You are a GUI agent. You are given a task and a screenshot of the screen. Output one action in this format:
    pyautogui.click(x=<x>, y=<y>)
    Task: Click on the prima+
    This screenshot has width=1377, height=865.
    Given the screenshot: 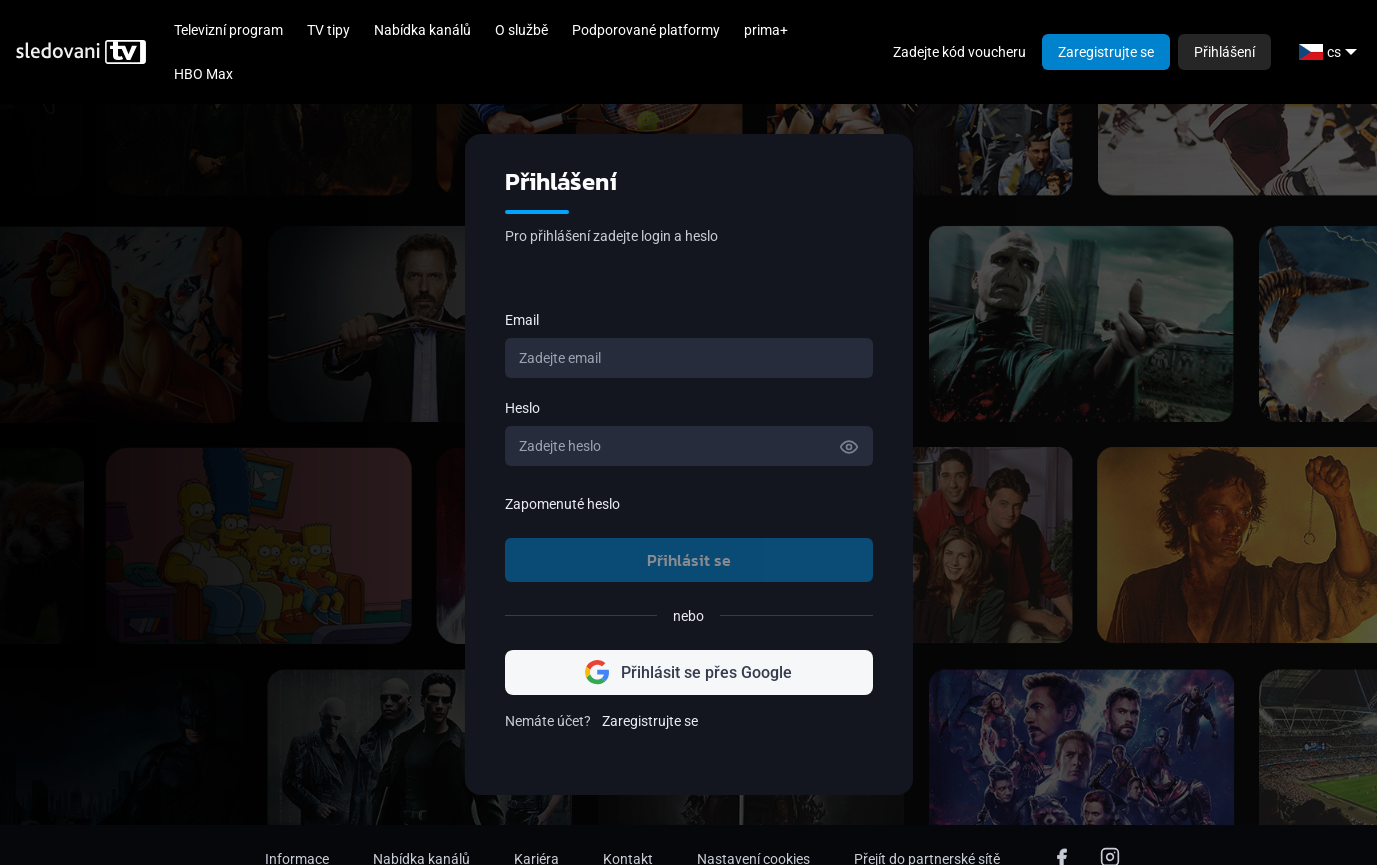 What is the action you would take?
    pyautogui.click(x=766, y=30)
    